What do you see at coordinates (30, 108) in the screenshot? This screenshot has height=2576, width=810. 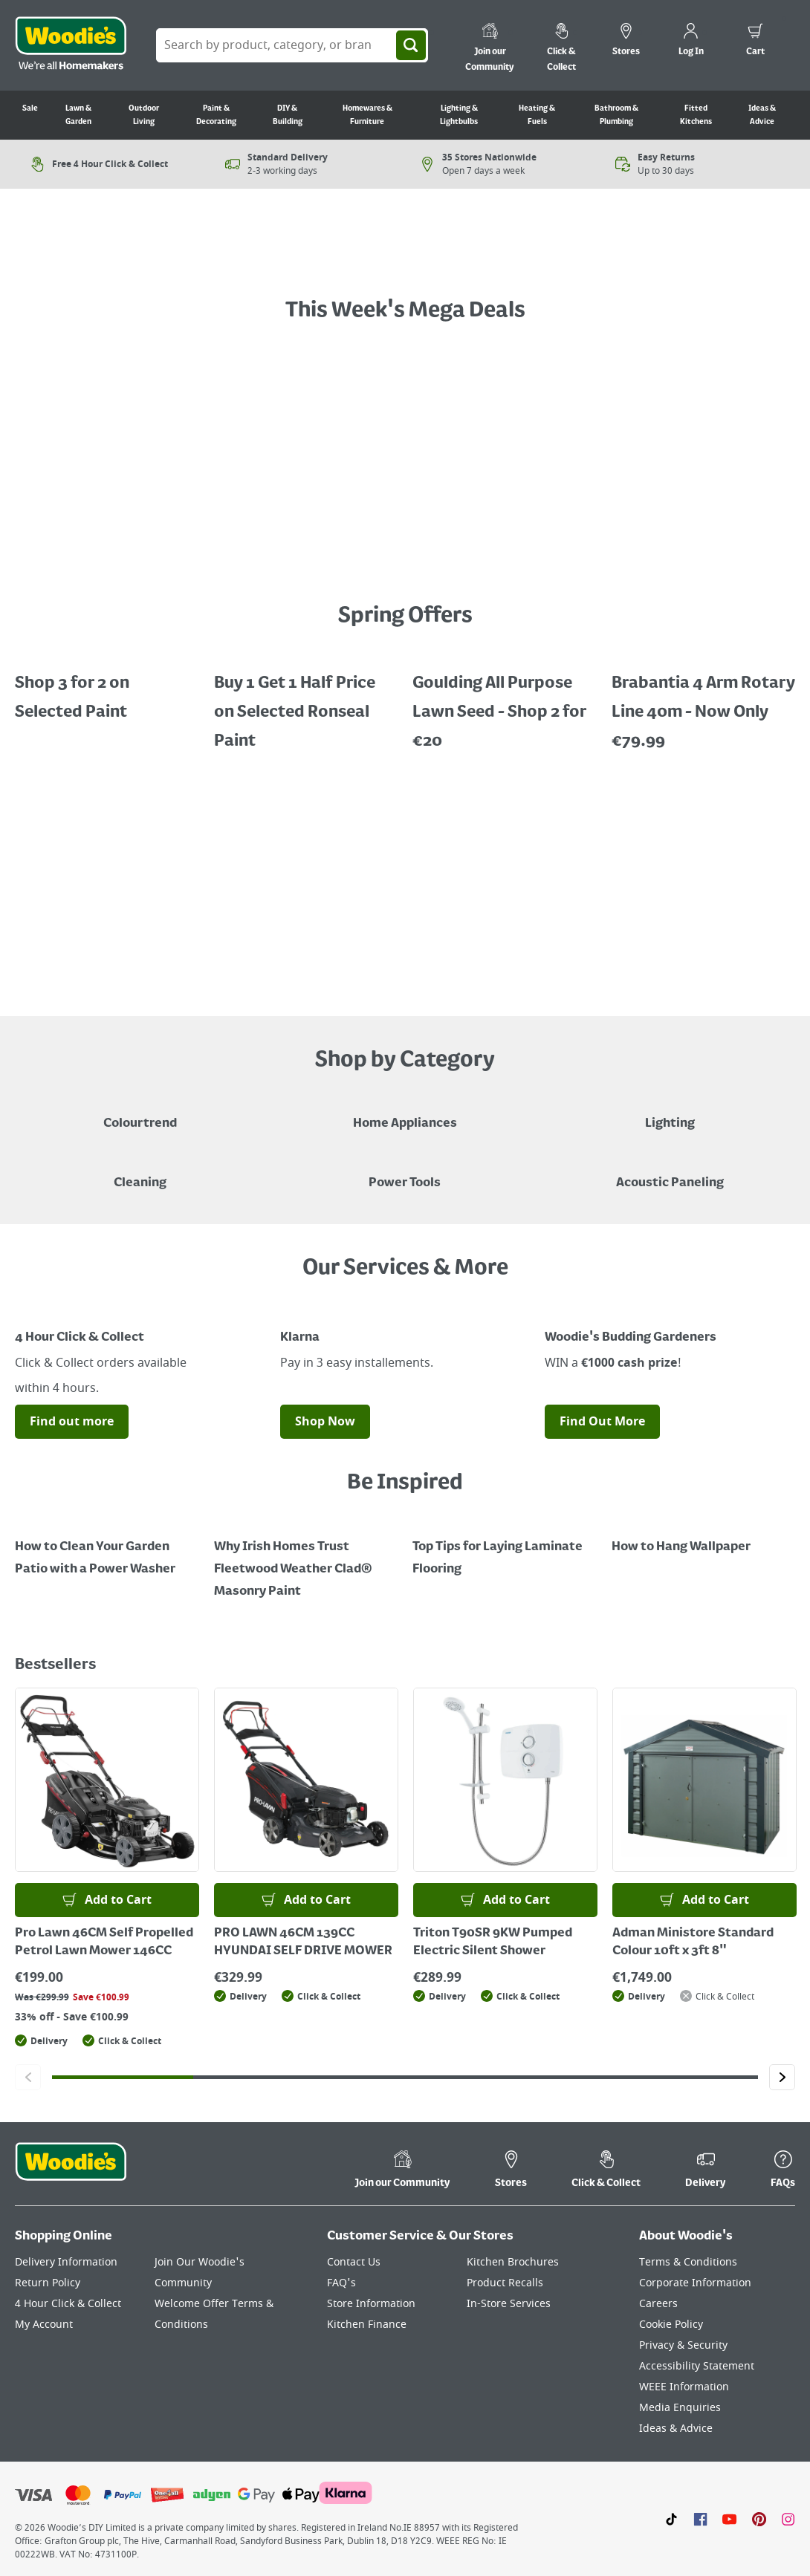 I see `Sale [Go to Sale]` at bounding box center [30, 108].